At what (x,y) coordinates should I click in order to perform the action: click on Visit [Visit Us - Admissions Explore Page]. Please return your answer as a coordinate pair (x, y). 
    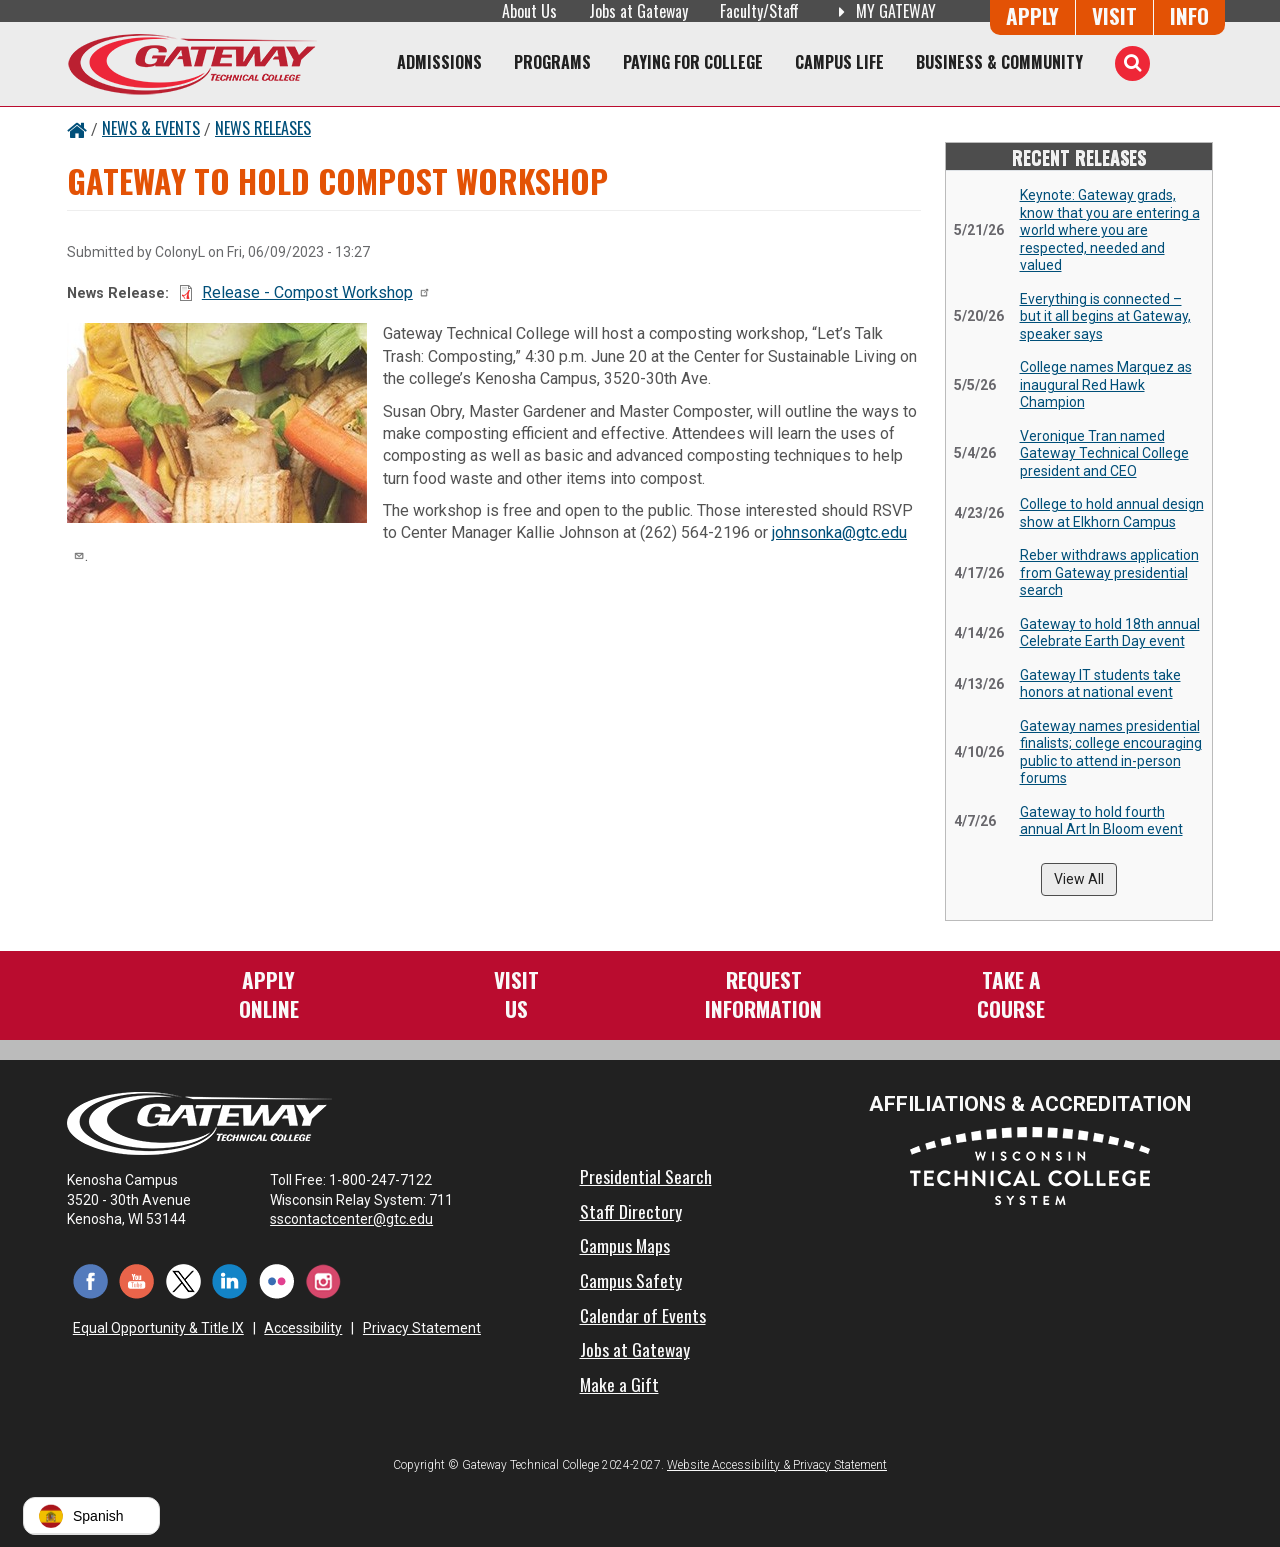
    Looking at the image, I should click on (1114, 15).